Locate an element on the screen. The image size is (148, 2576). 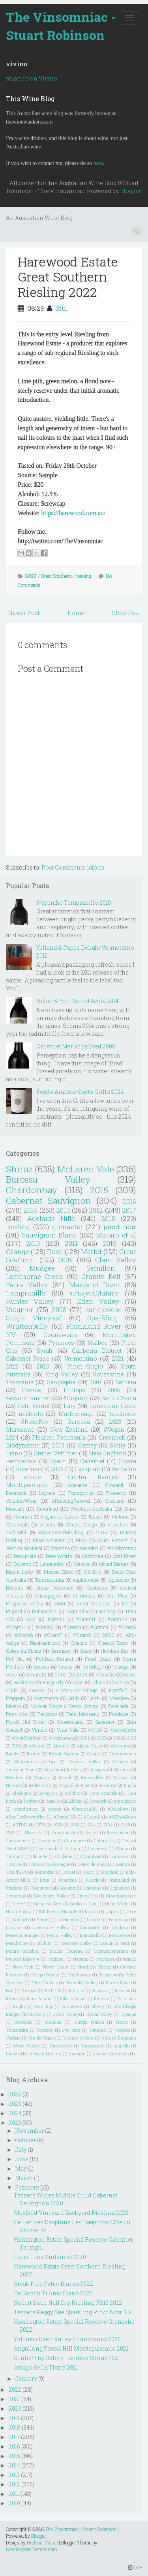
Vine Vale is located at coordinates (68, 1730).